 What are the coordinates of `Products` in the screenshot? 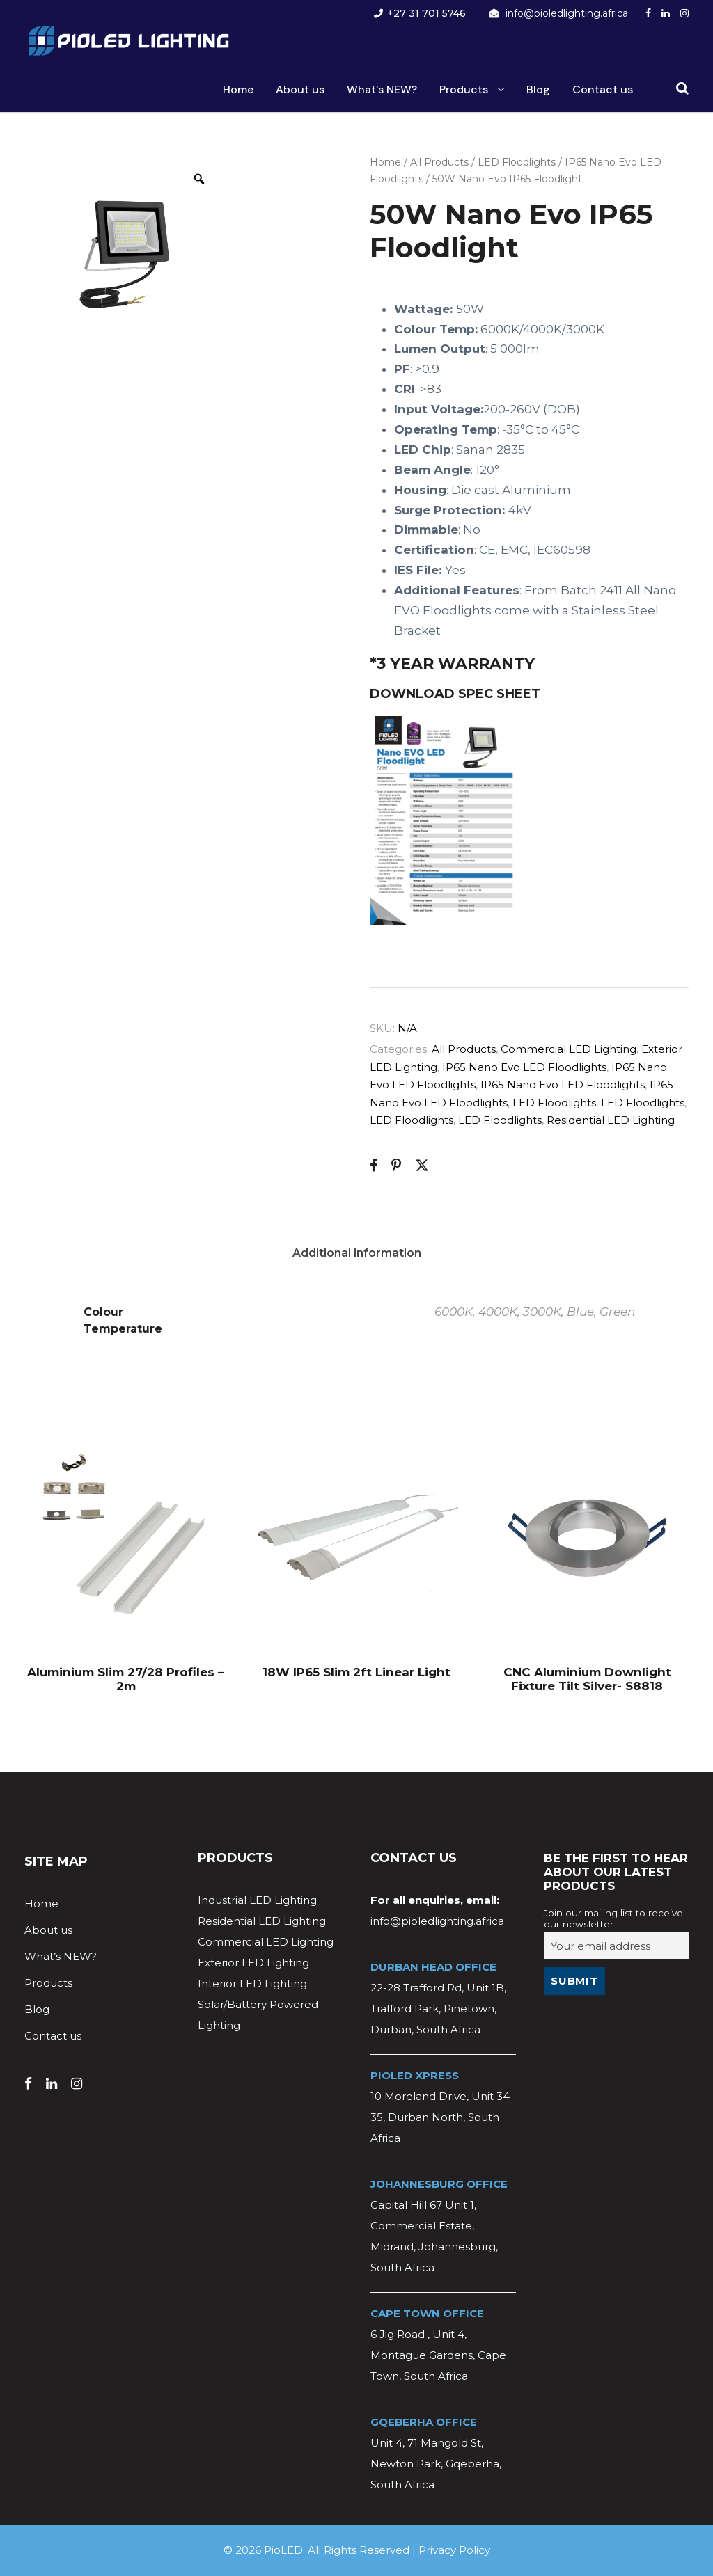 It's located at (463, 89).